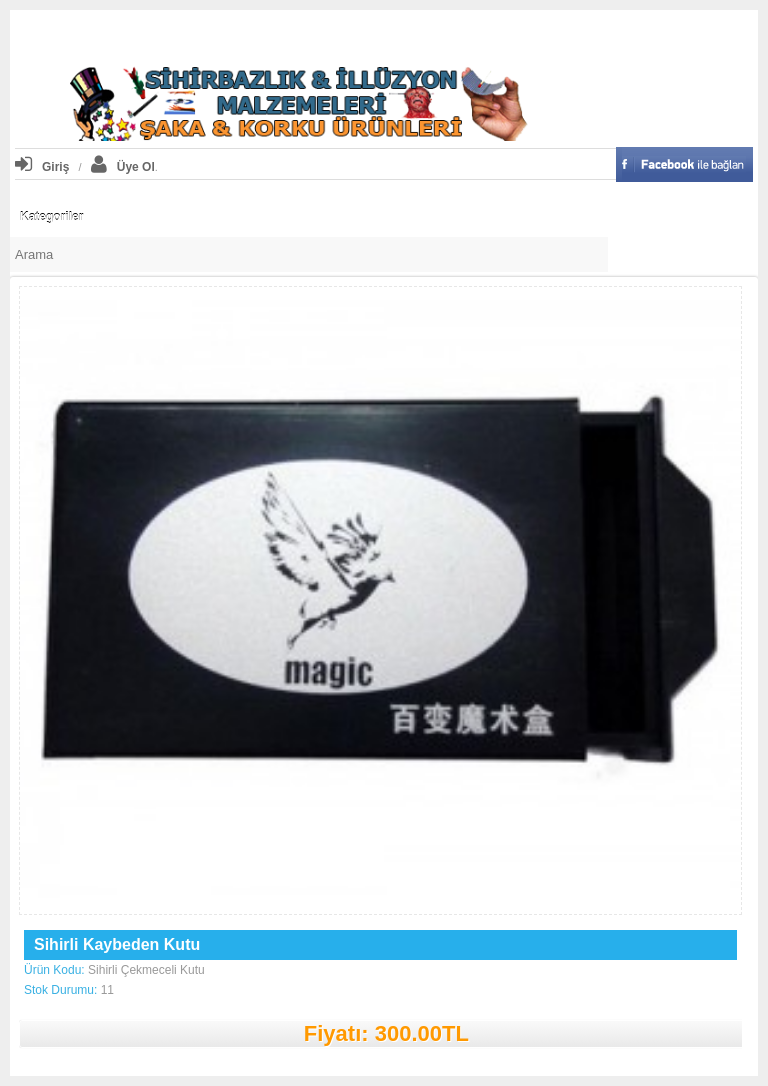  What do you see at coordinates (518, 34) in the screenshot?
I see `iletişim` at bounding box center [518, 34].